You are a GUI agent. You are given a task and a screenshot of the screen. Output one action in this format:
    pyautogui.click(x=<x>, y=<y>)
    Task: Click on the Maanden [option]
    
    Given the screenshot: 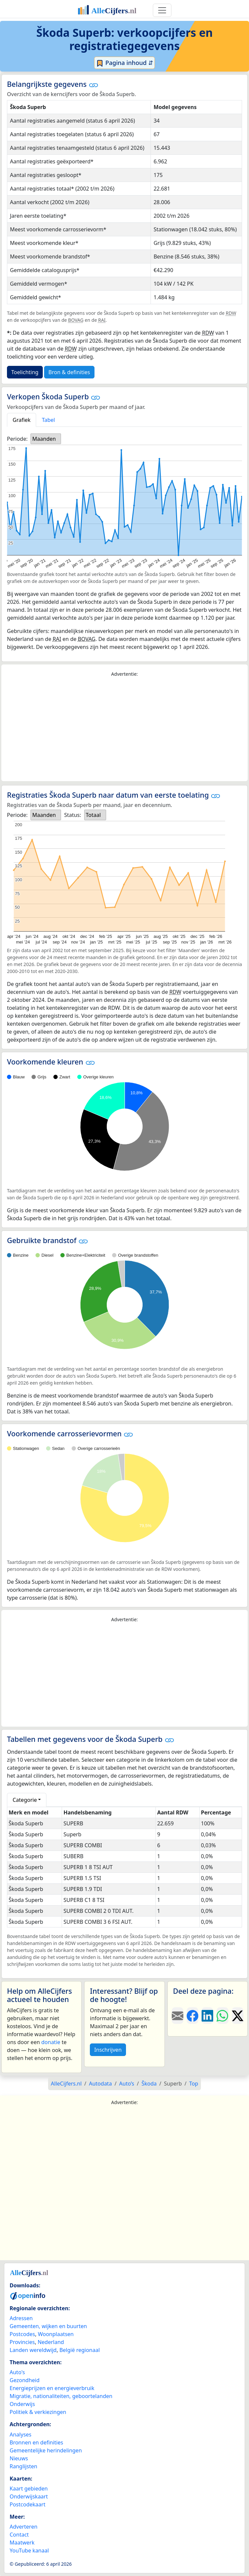 What is the action you would take?
    pyautogui.click(x=44, y=438)
    